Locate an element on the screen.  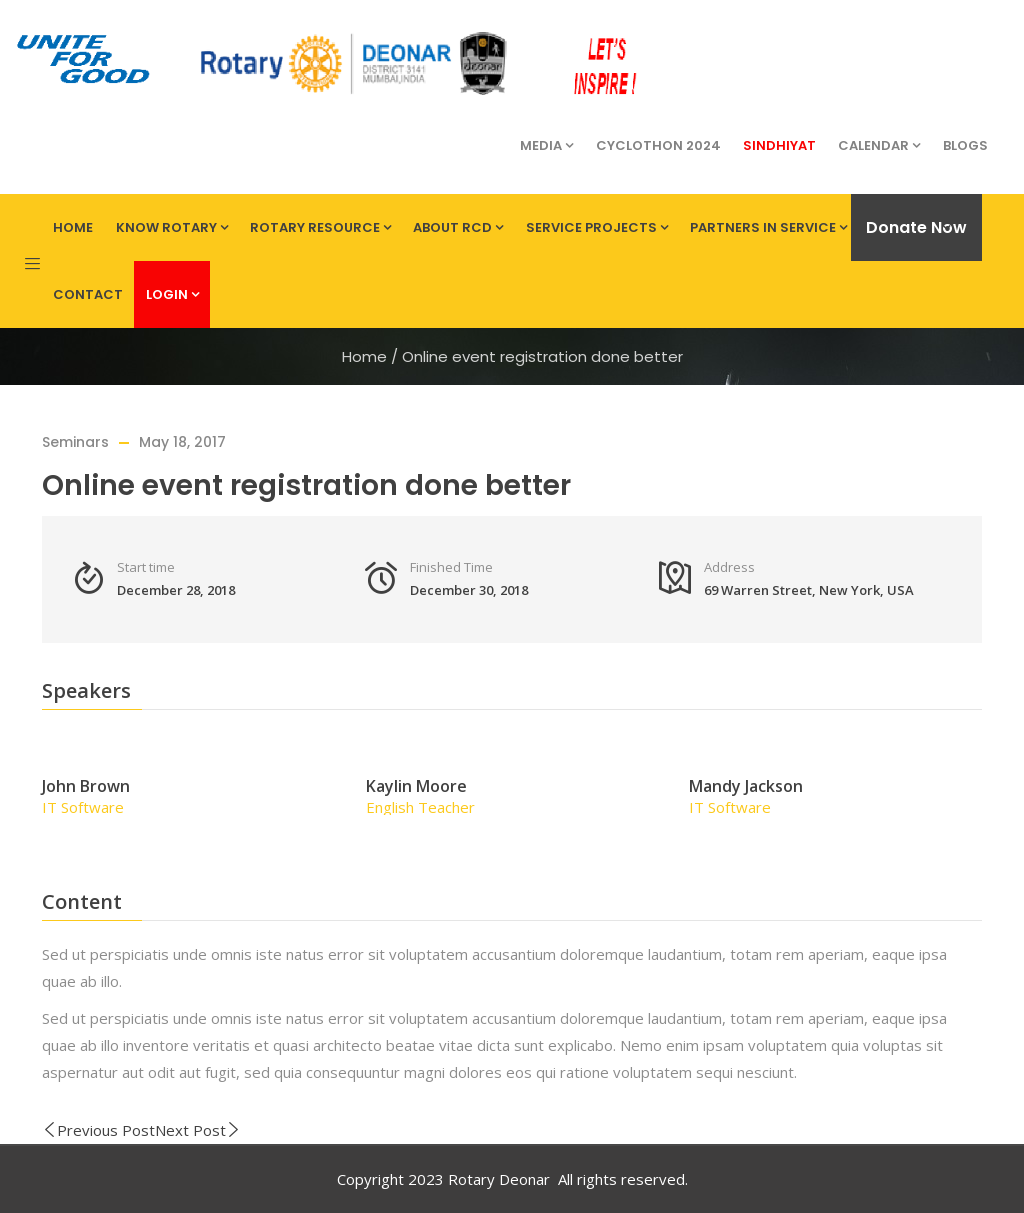
Contact is located at coordinates (88, 294).